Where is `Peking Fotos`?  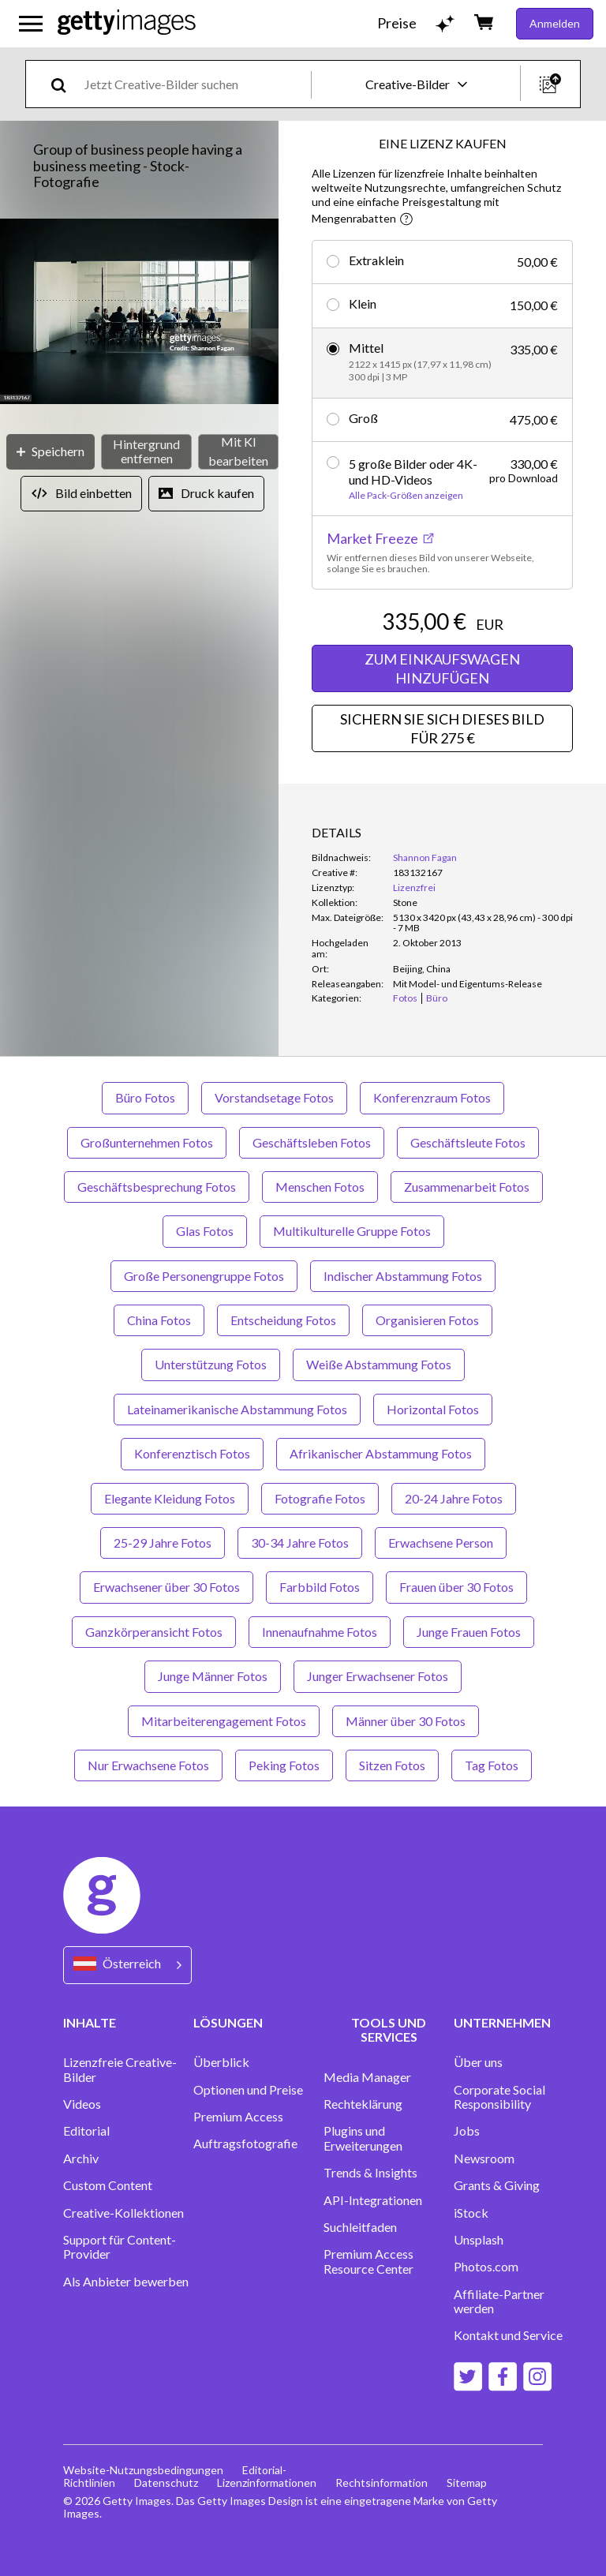
Peking Fotos is located at coordinates (284, 1765).